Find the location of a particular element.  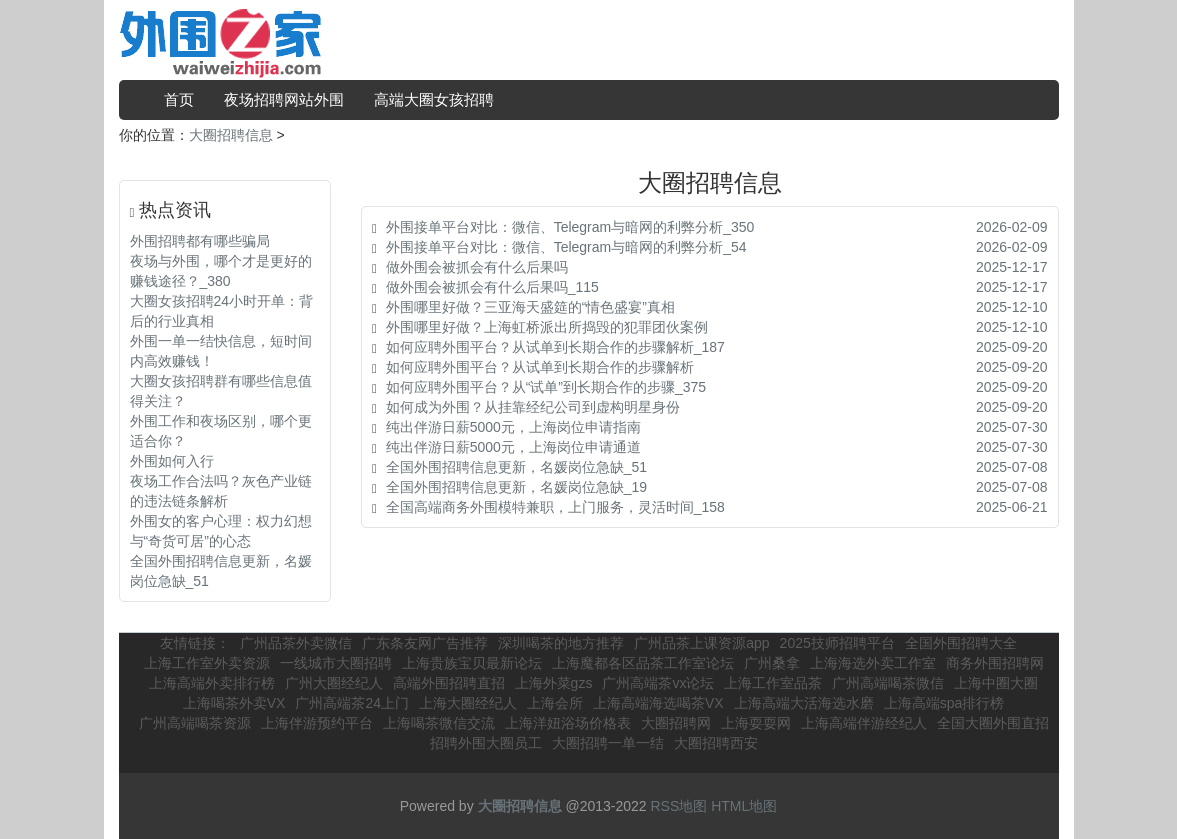

广州大圈经纪人 is located at coordinates (334, 683).